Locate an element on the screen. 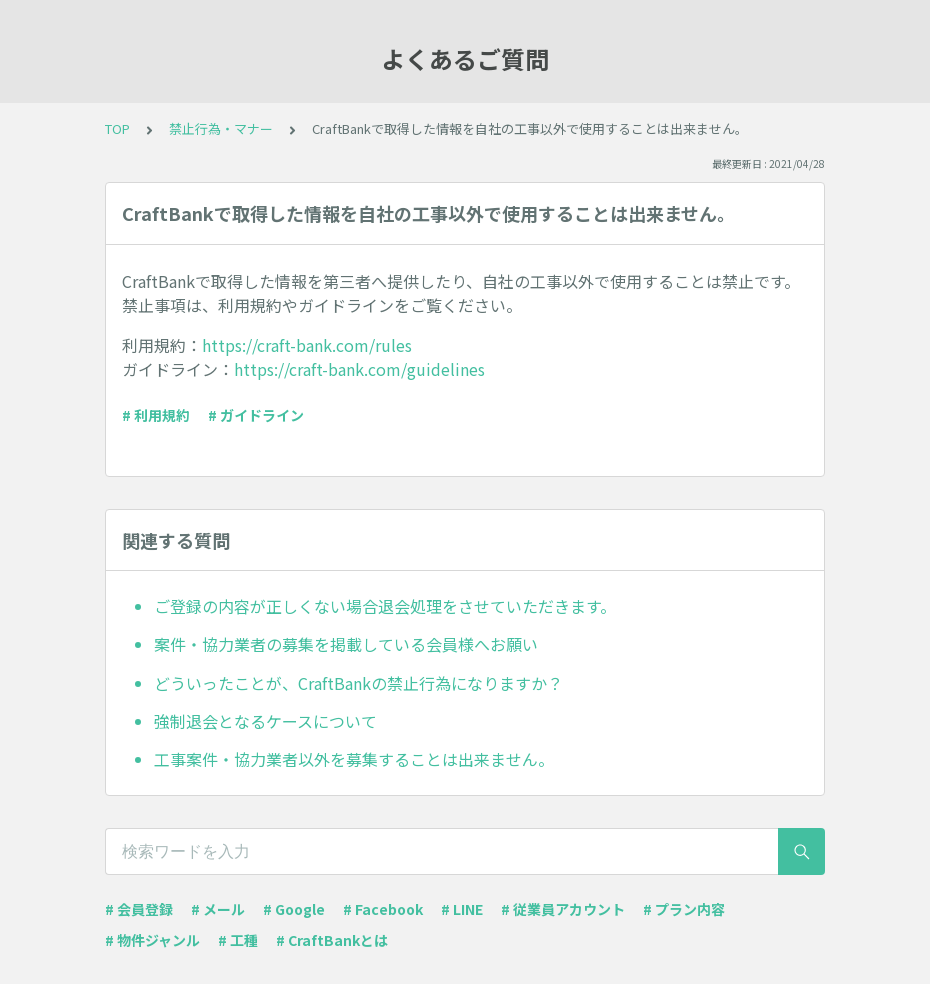  TOP is located at coordinates (117, 128).